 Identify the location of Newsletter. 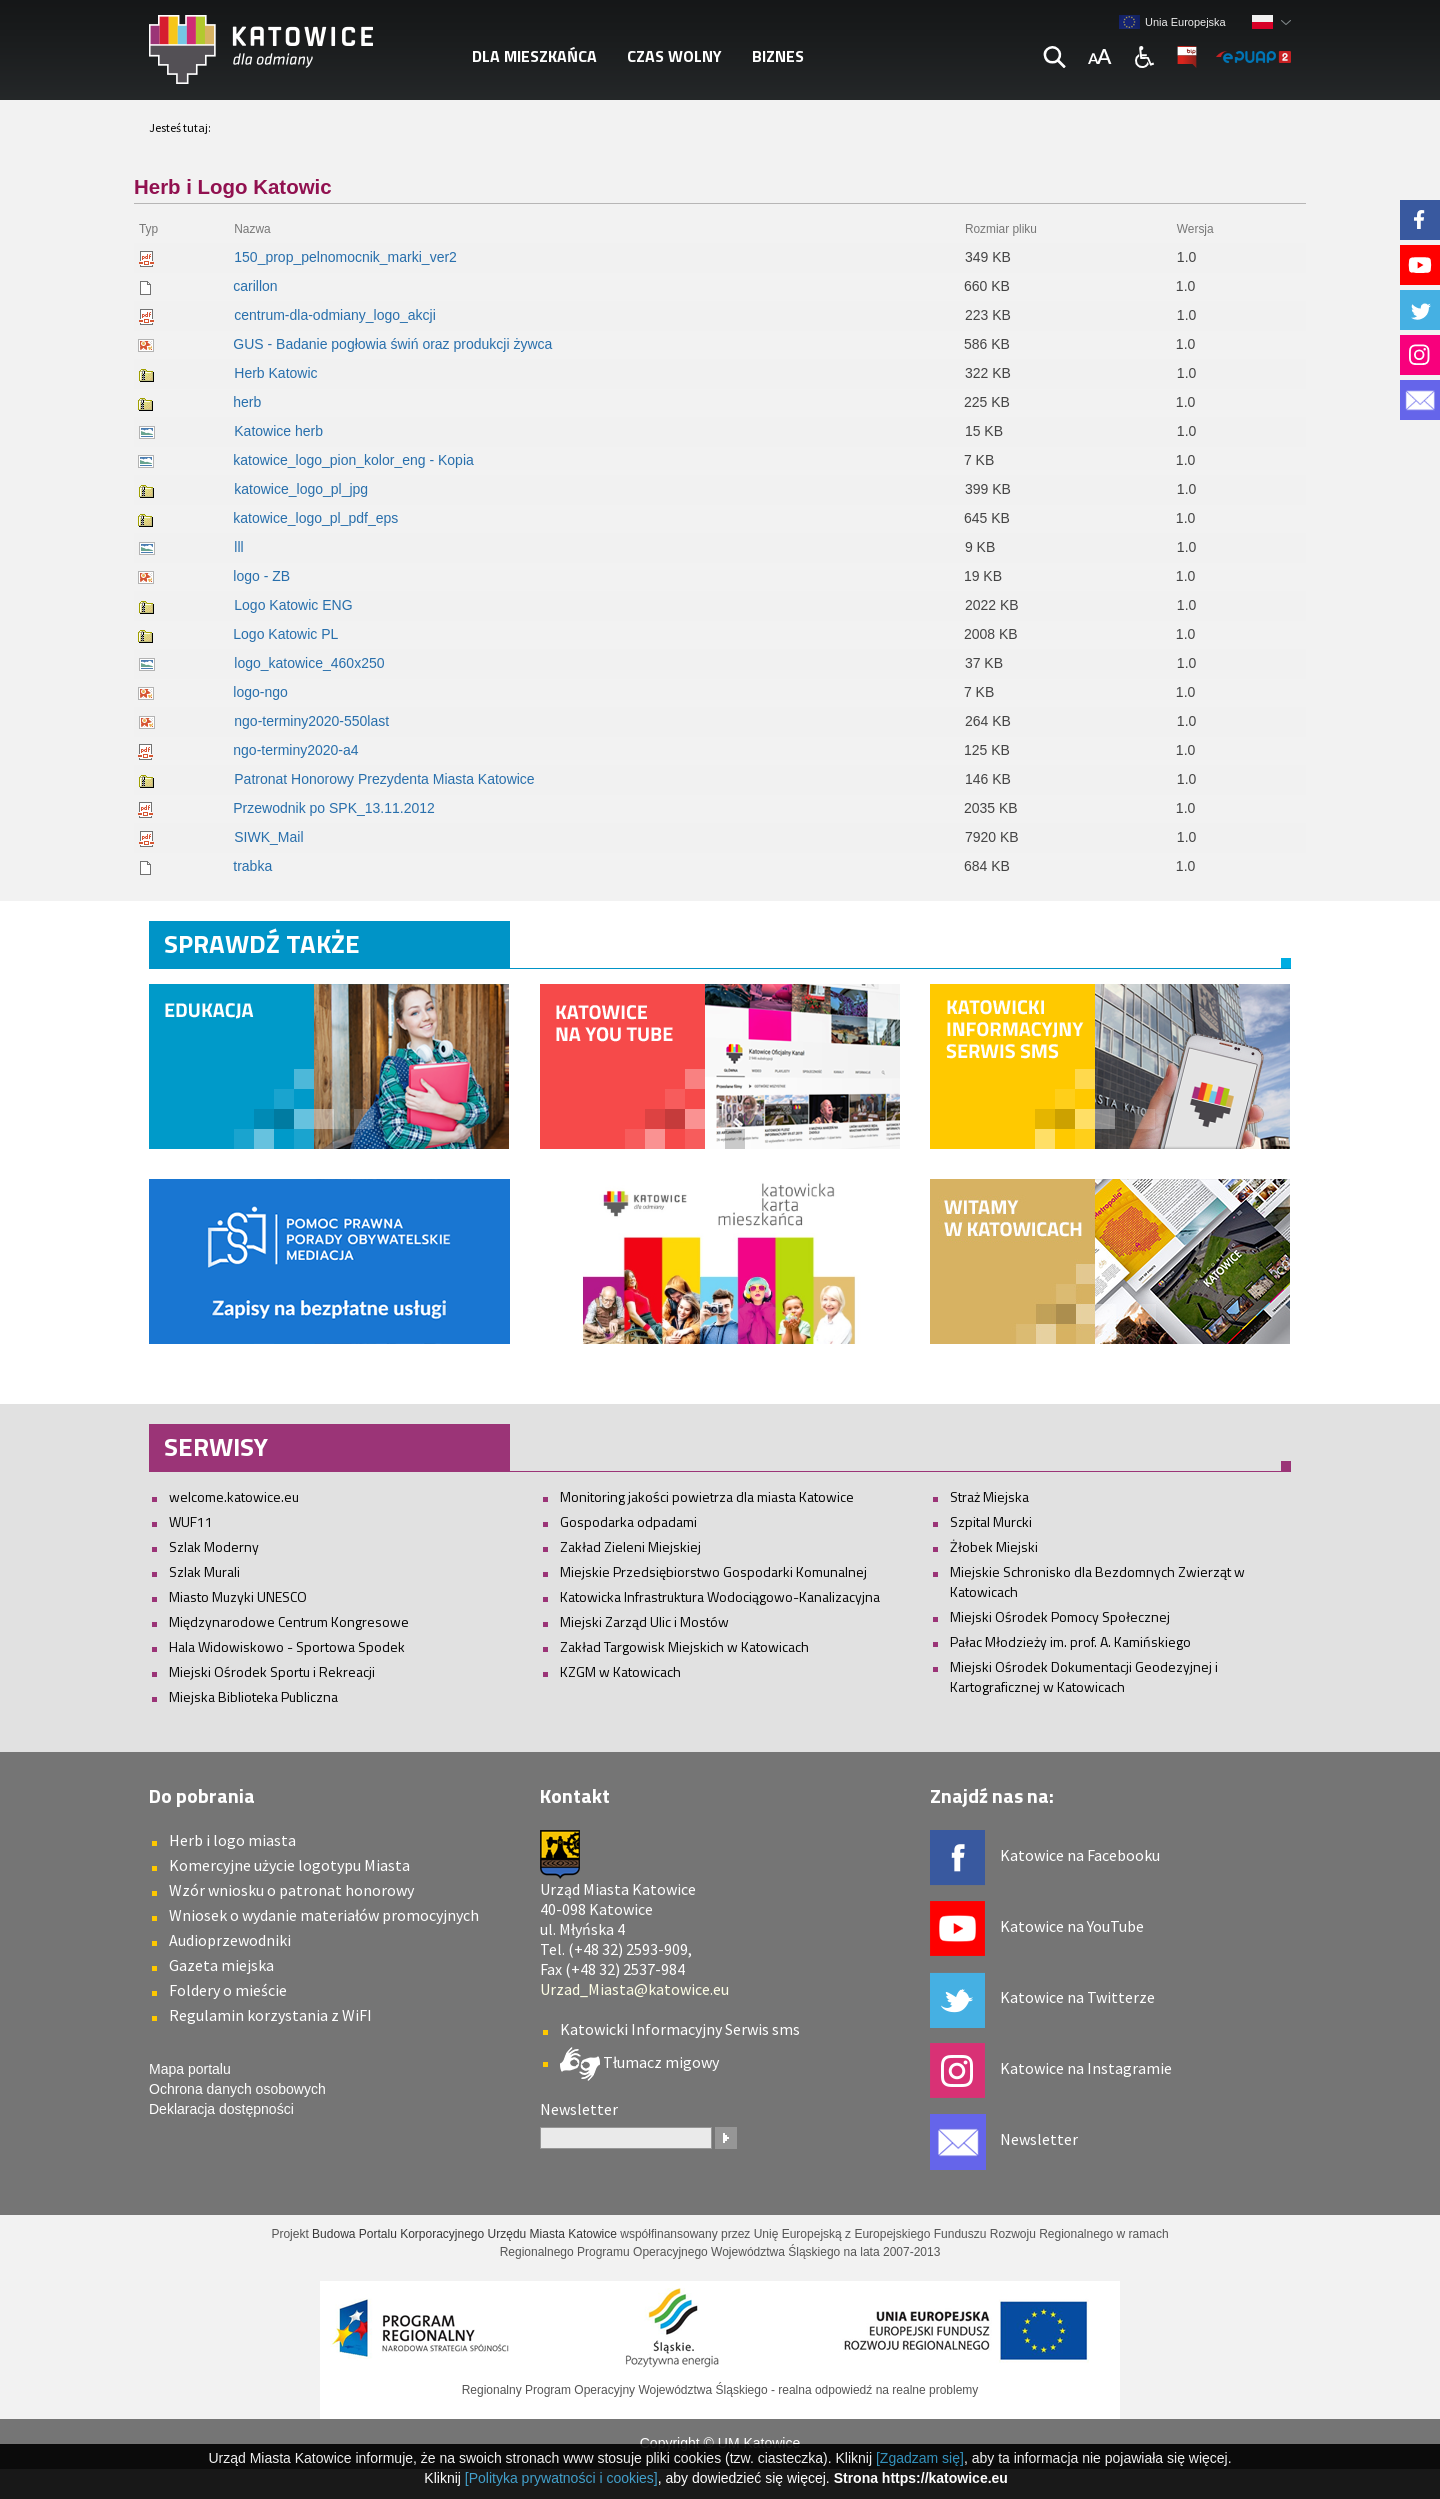
(1039, 2139).